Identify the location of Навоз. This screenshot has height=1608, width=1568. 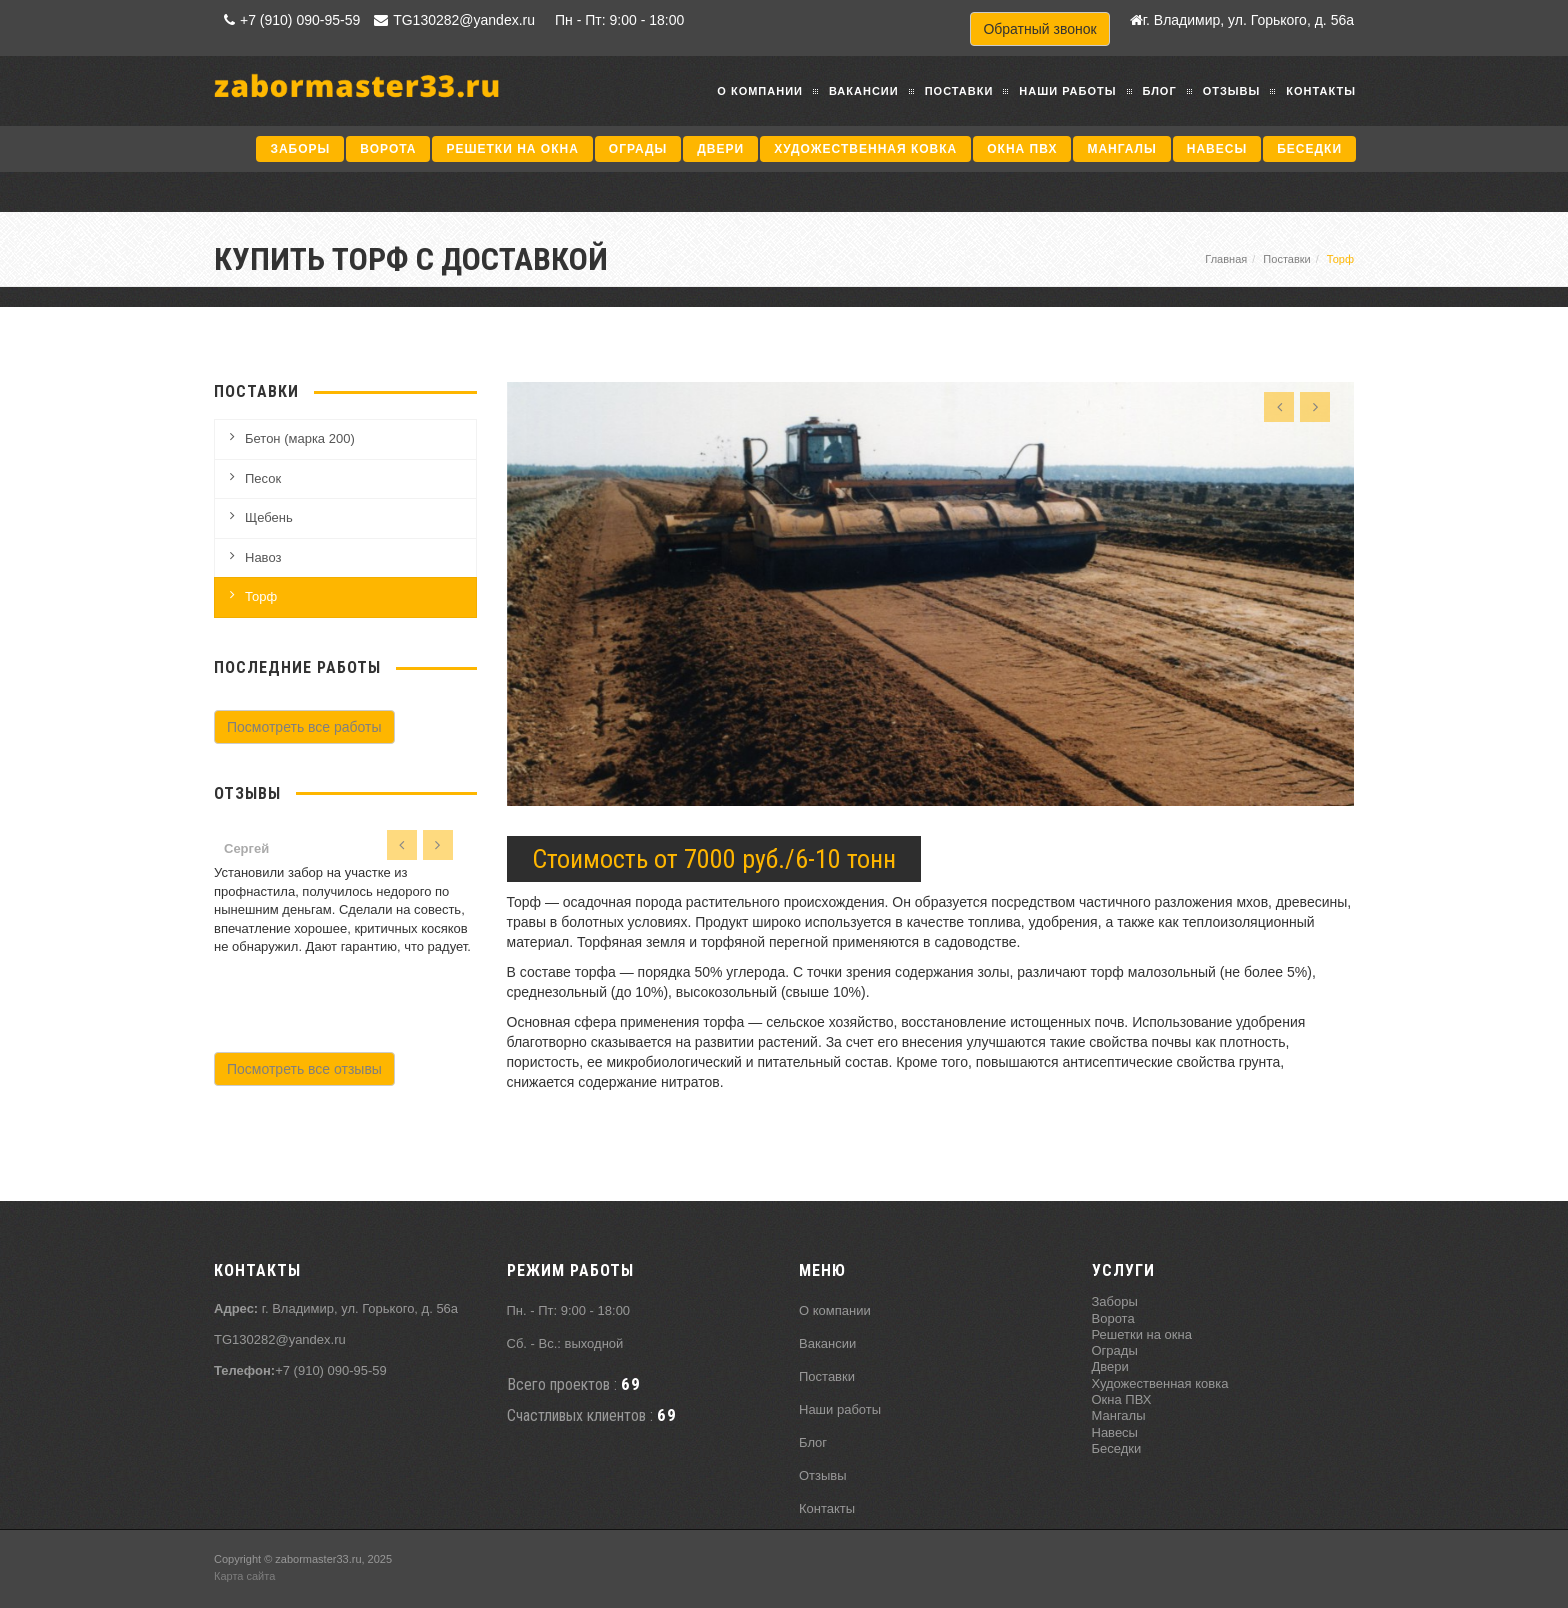
(263, 557).